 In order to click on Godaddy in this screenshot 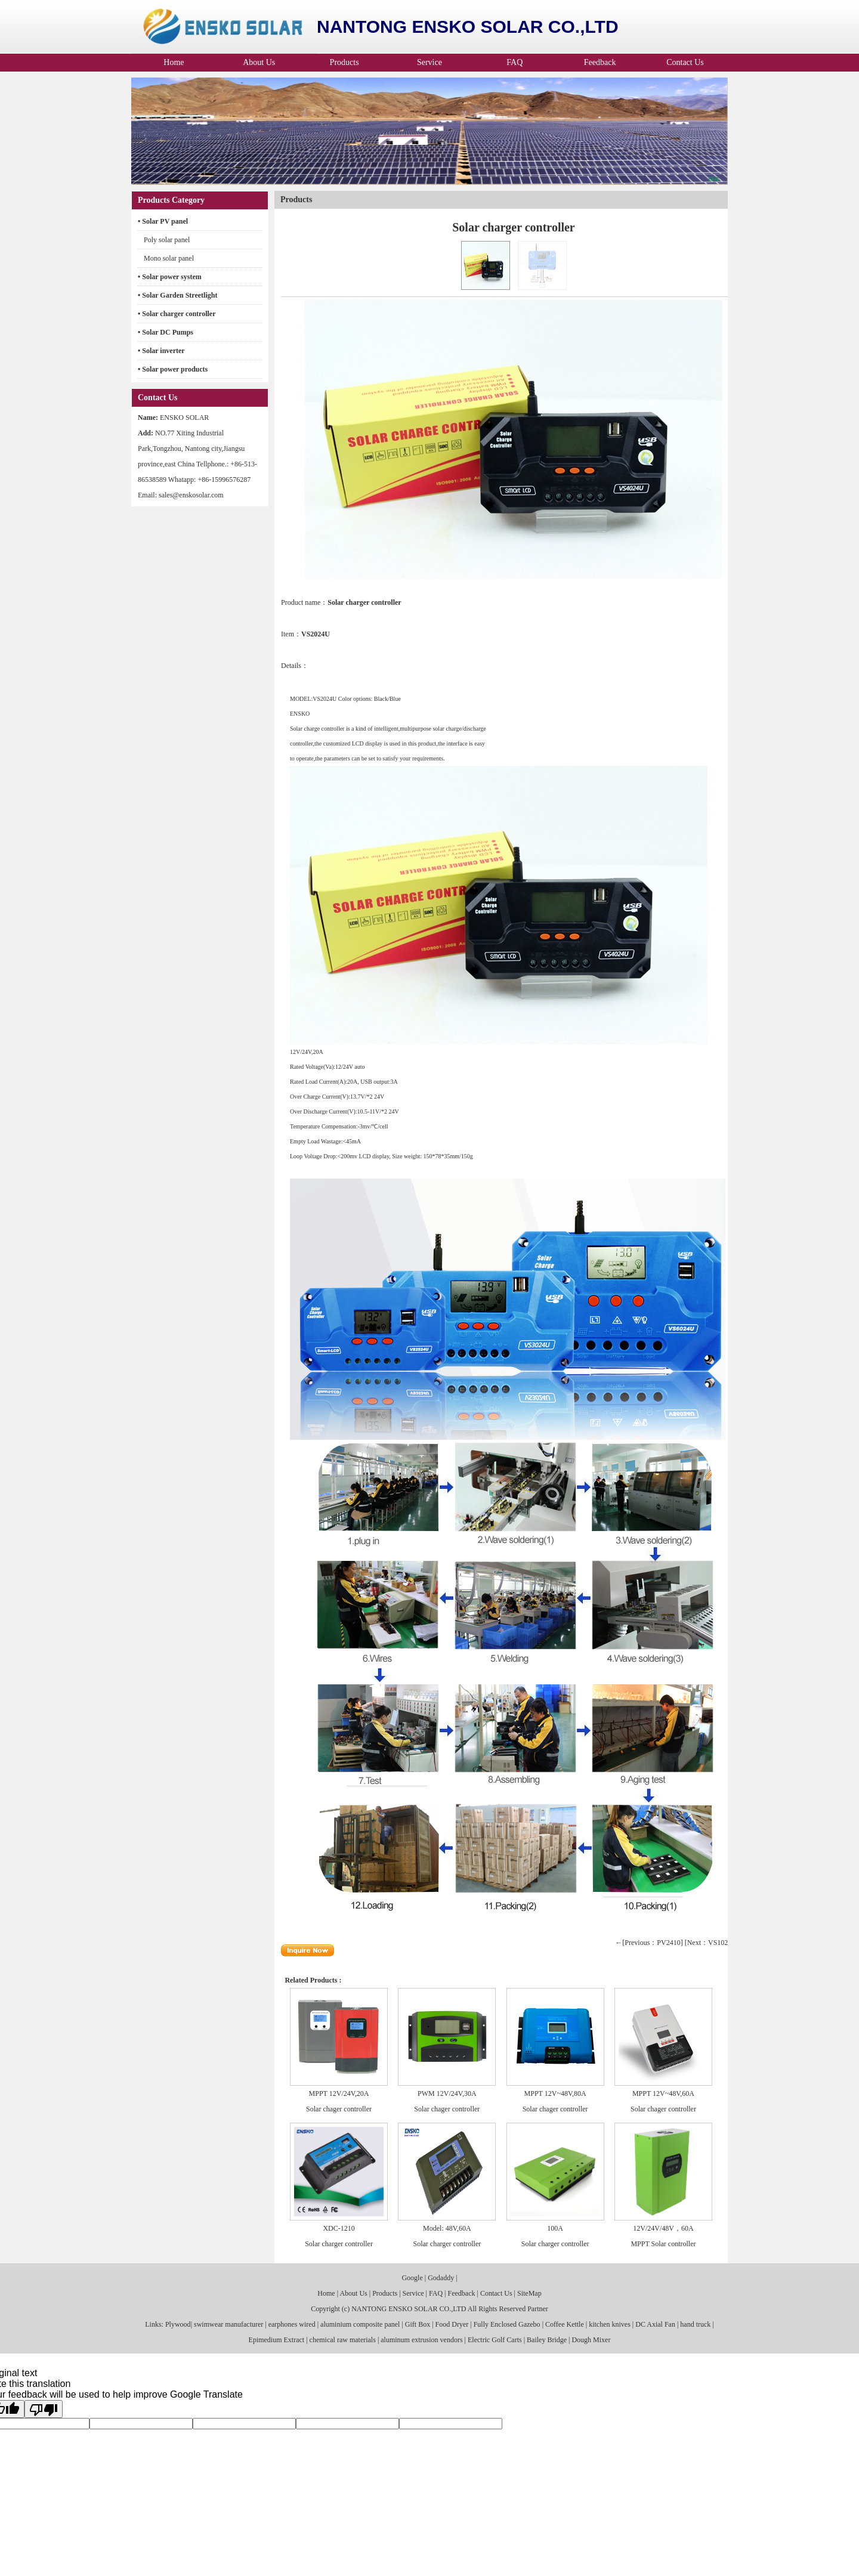, I will do `click(441, 2278)`.